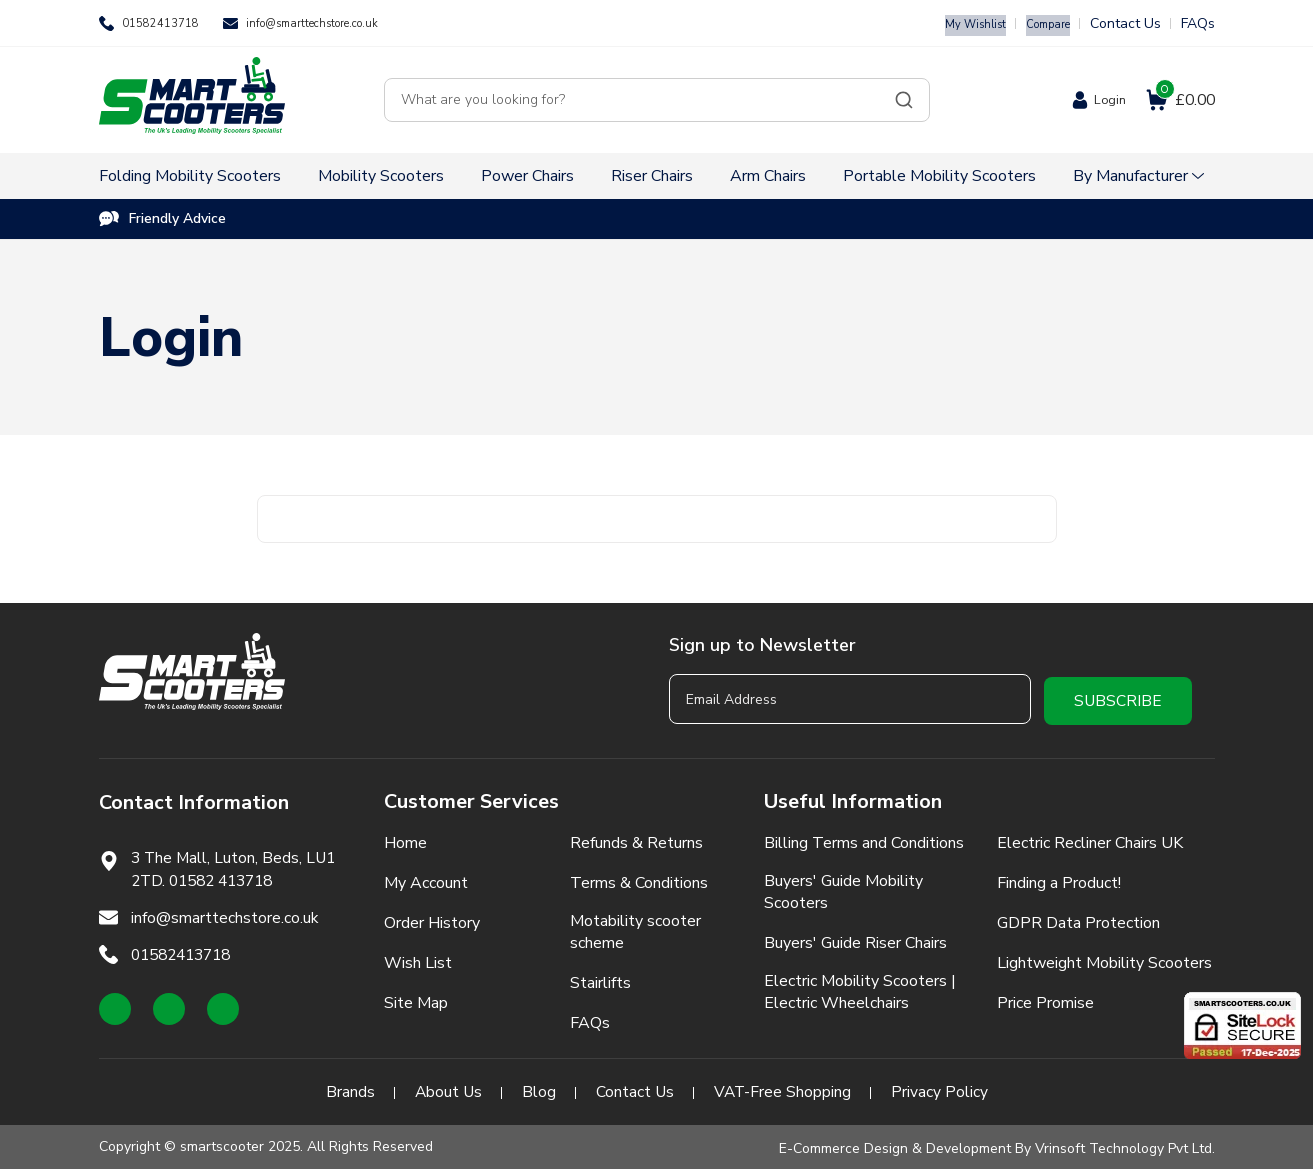  Describe the element at coordinates (432, 919) in the screenshot. I see `Order History` at that location.